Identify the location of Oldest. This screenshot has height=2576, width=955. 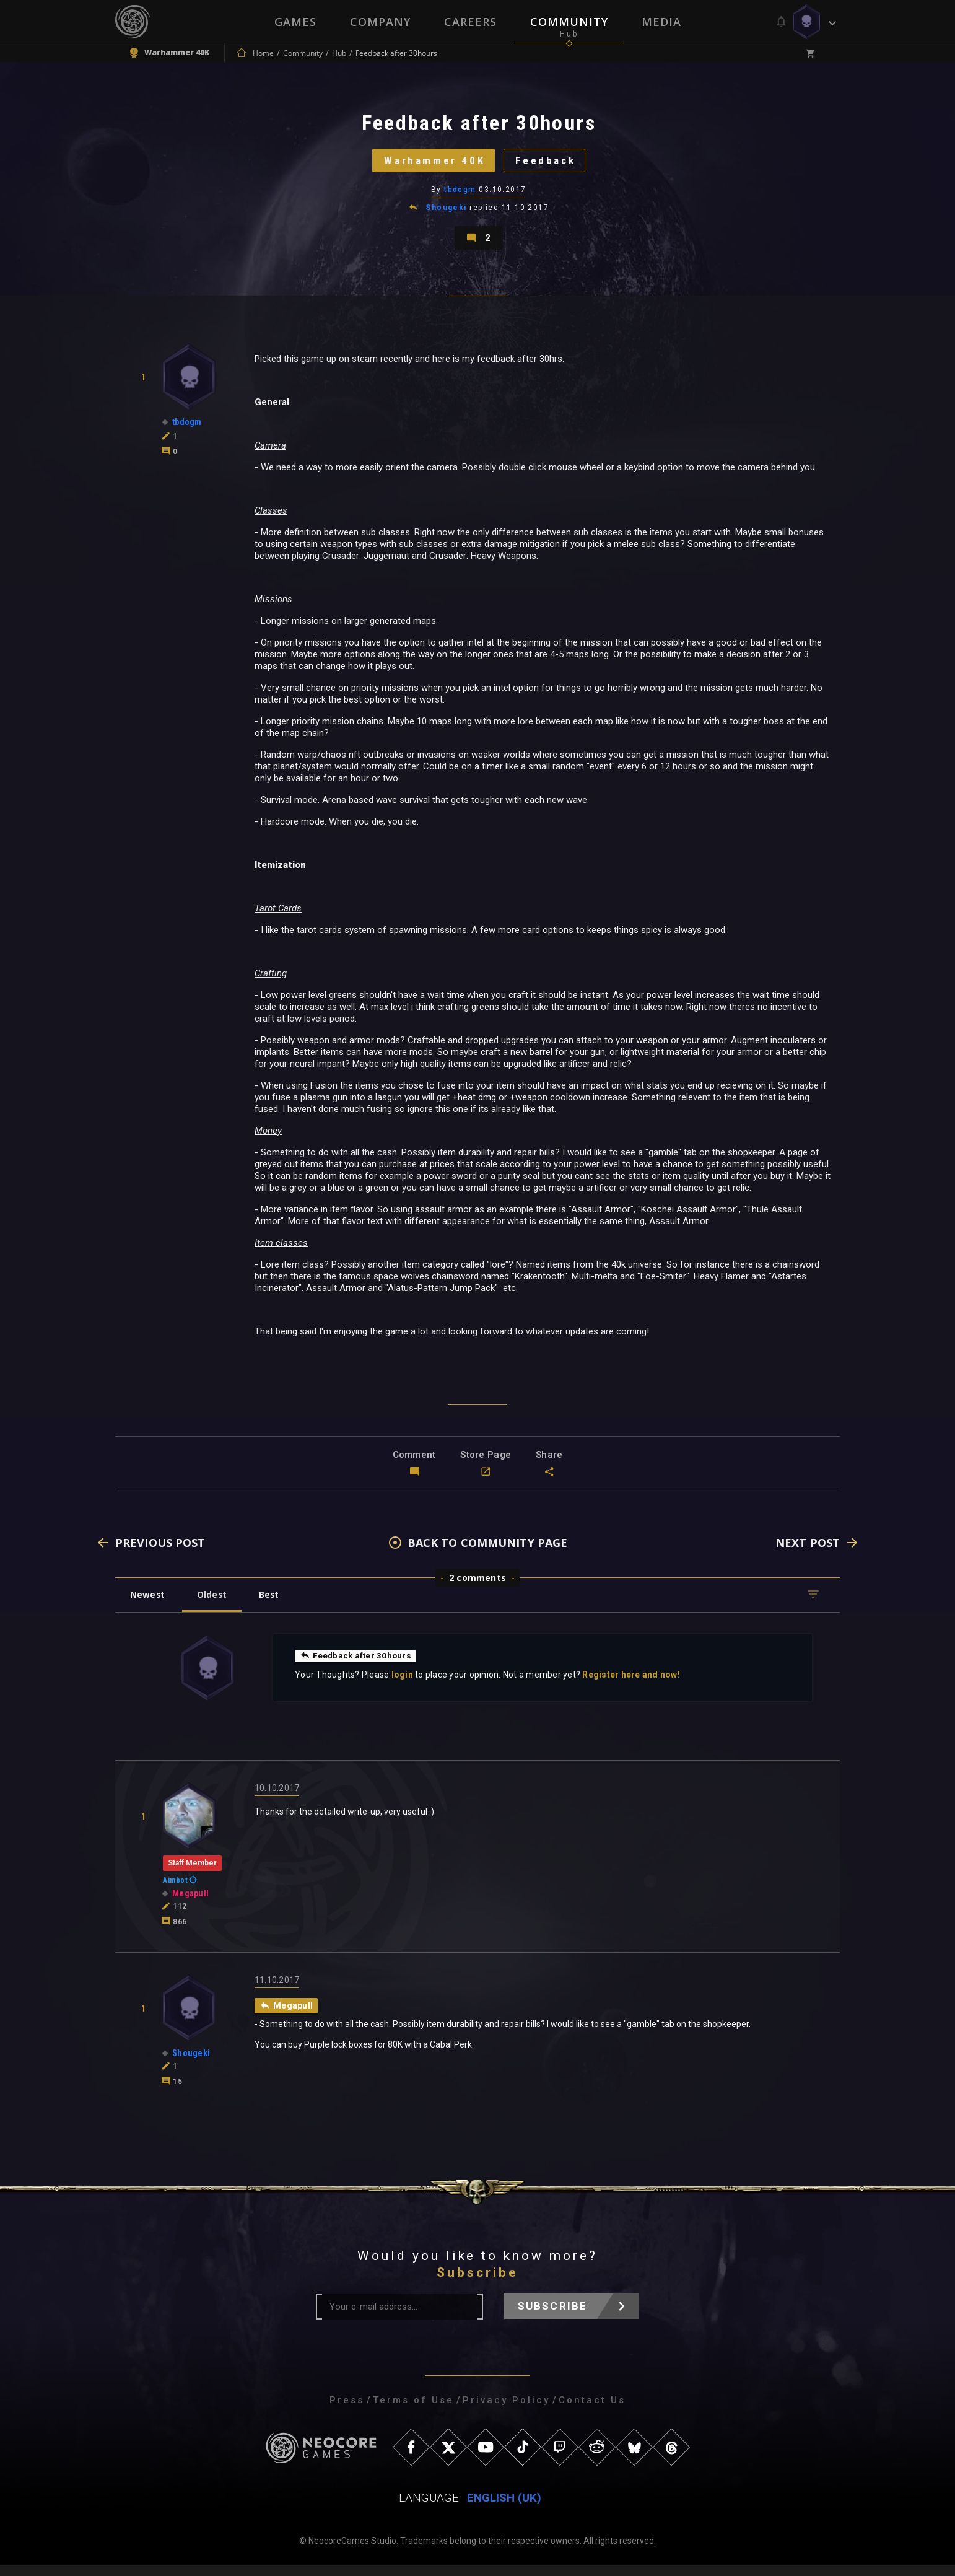
(214, 1604).